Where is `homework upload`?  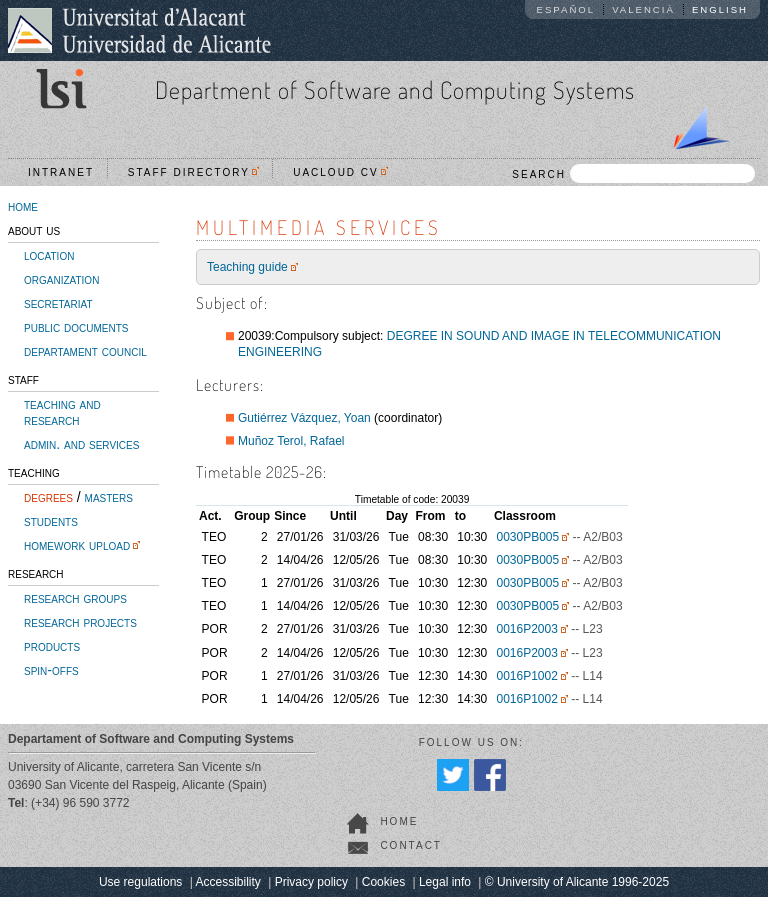 homework upload is located at coordinates (77, 545).